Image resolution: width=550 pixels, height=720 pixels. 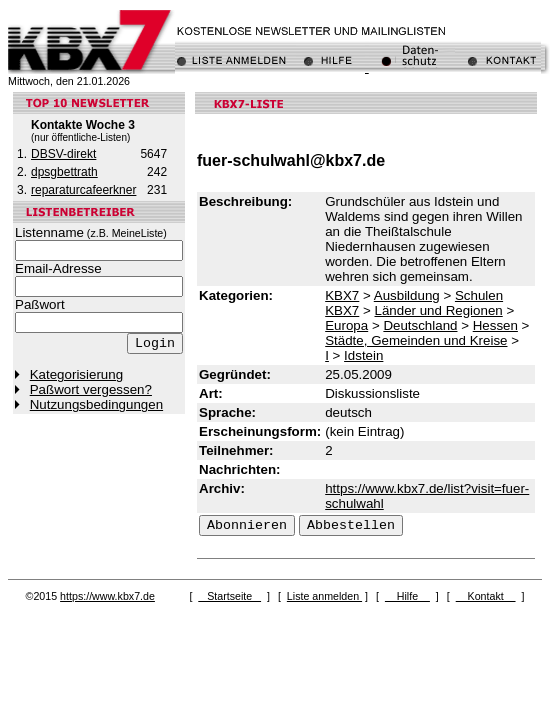 What do you see at coordinates (342, 295) in the screenshot?
I see `KBX7` at bounding box center [342, 295].